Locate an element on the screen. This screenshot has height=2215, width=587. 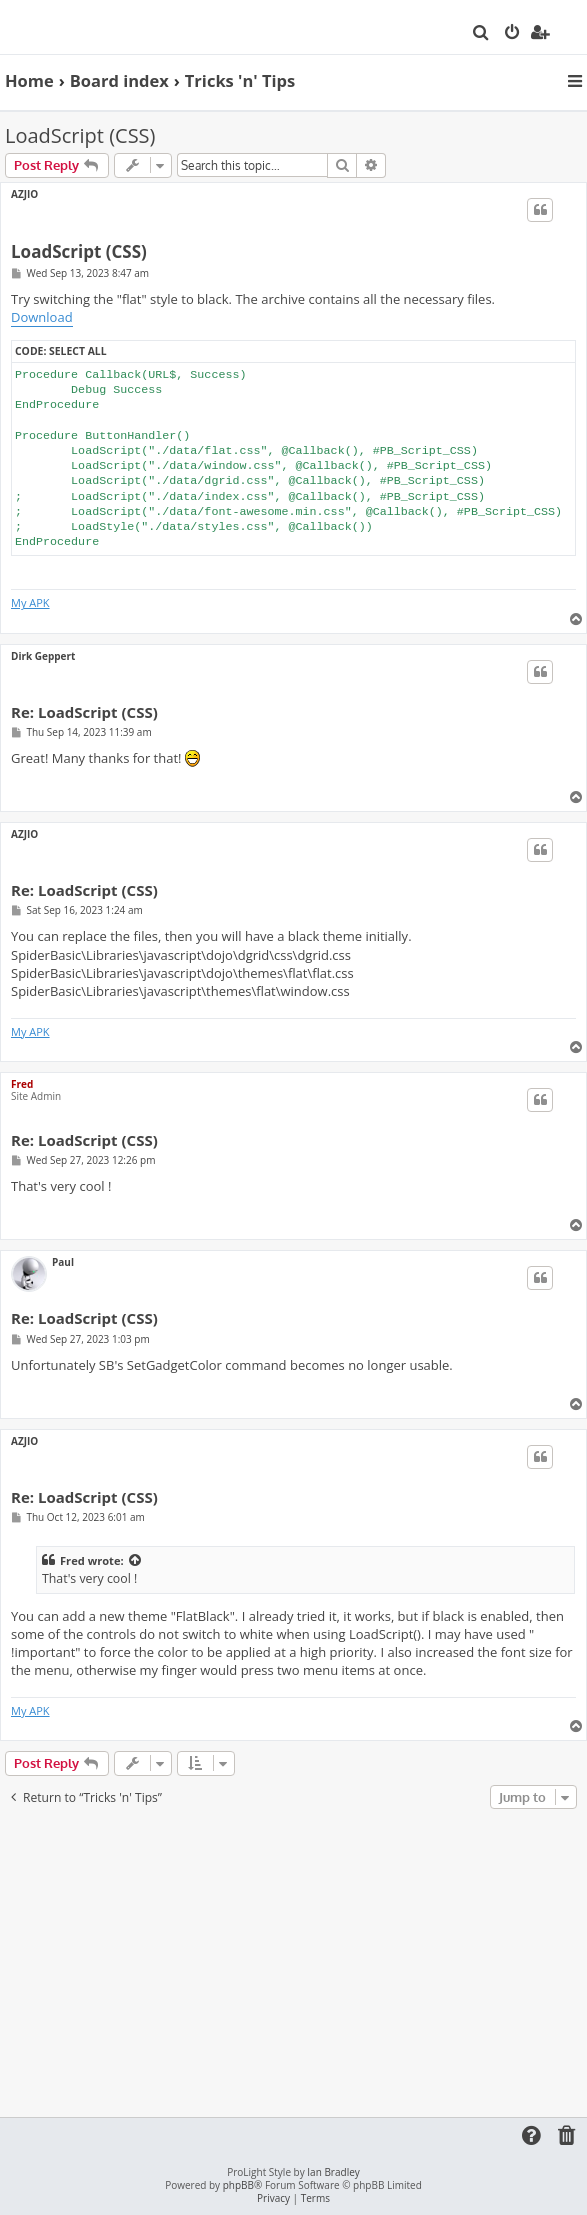
Select all is located at coordinates (77, 351).